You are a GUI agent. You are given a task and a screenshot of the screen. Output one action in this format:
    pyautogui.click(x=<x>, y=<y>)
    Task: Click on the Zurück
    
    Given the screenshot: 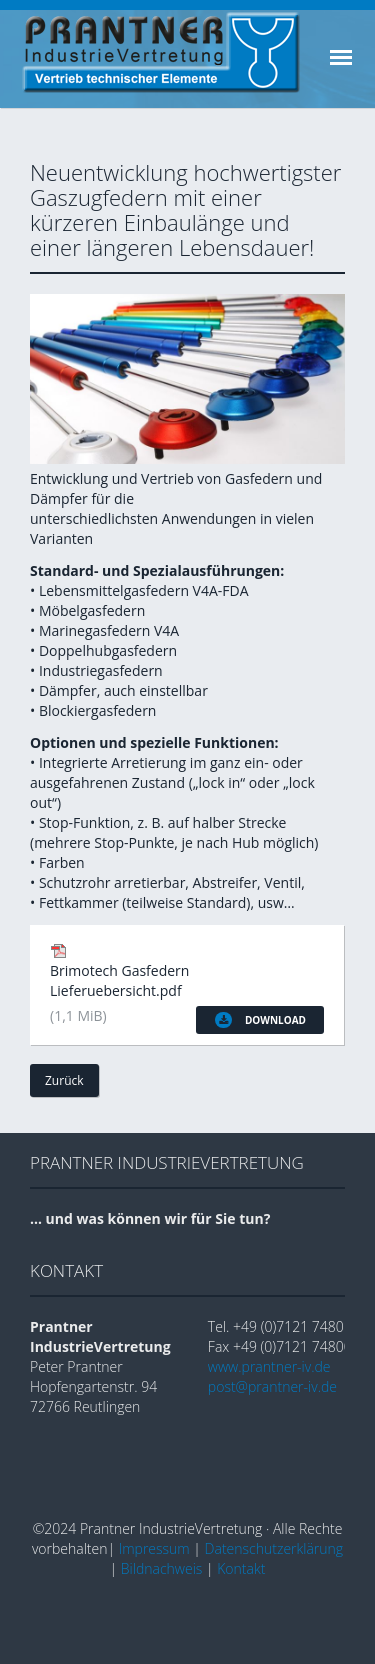 What is the action you would take?
    pyautogui.click(x=64, y=1080)
    